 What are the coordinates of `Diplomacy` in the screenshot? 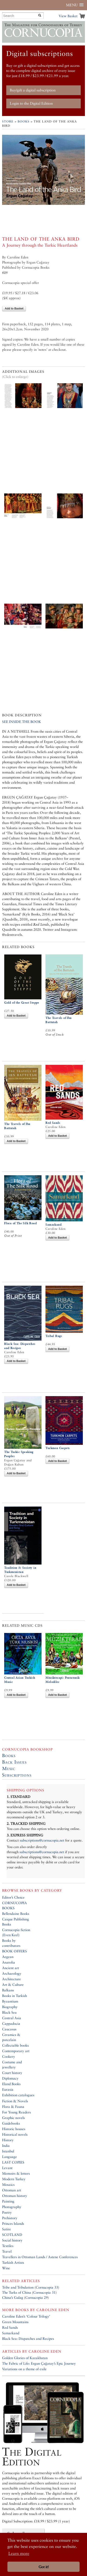 It's located at (10, 2078).